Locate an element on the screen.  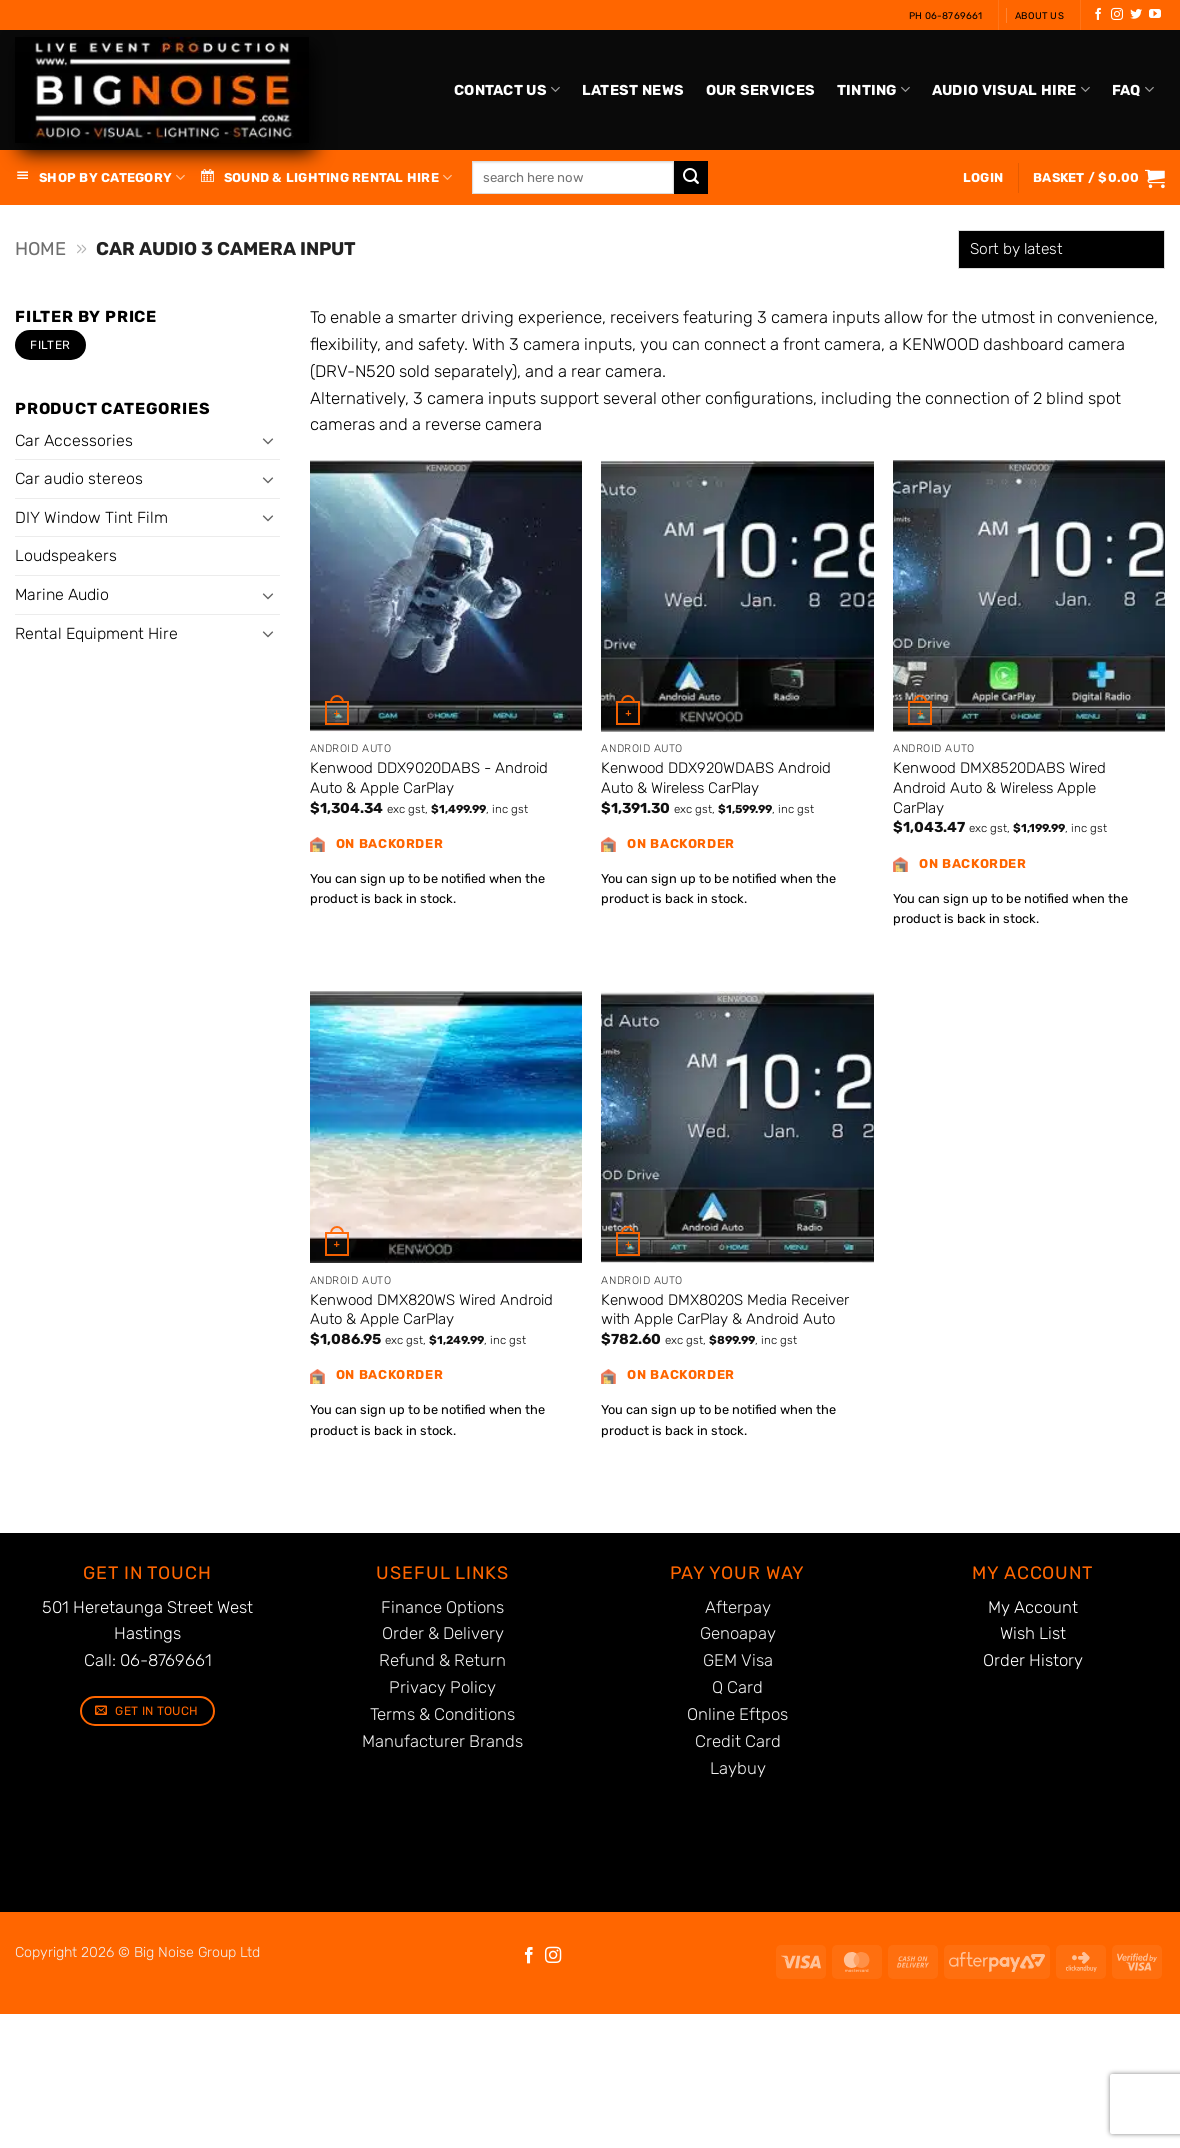
Latest News is located at coordinates (633, 90).